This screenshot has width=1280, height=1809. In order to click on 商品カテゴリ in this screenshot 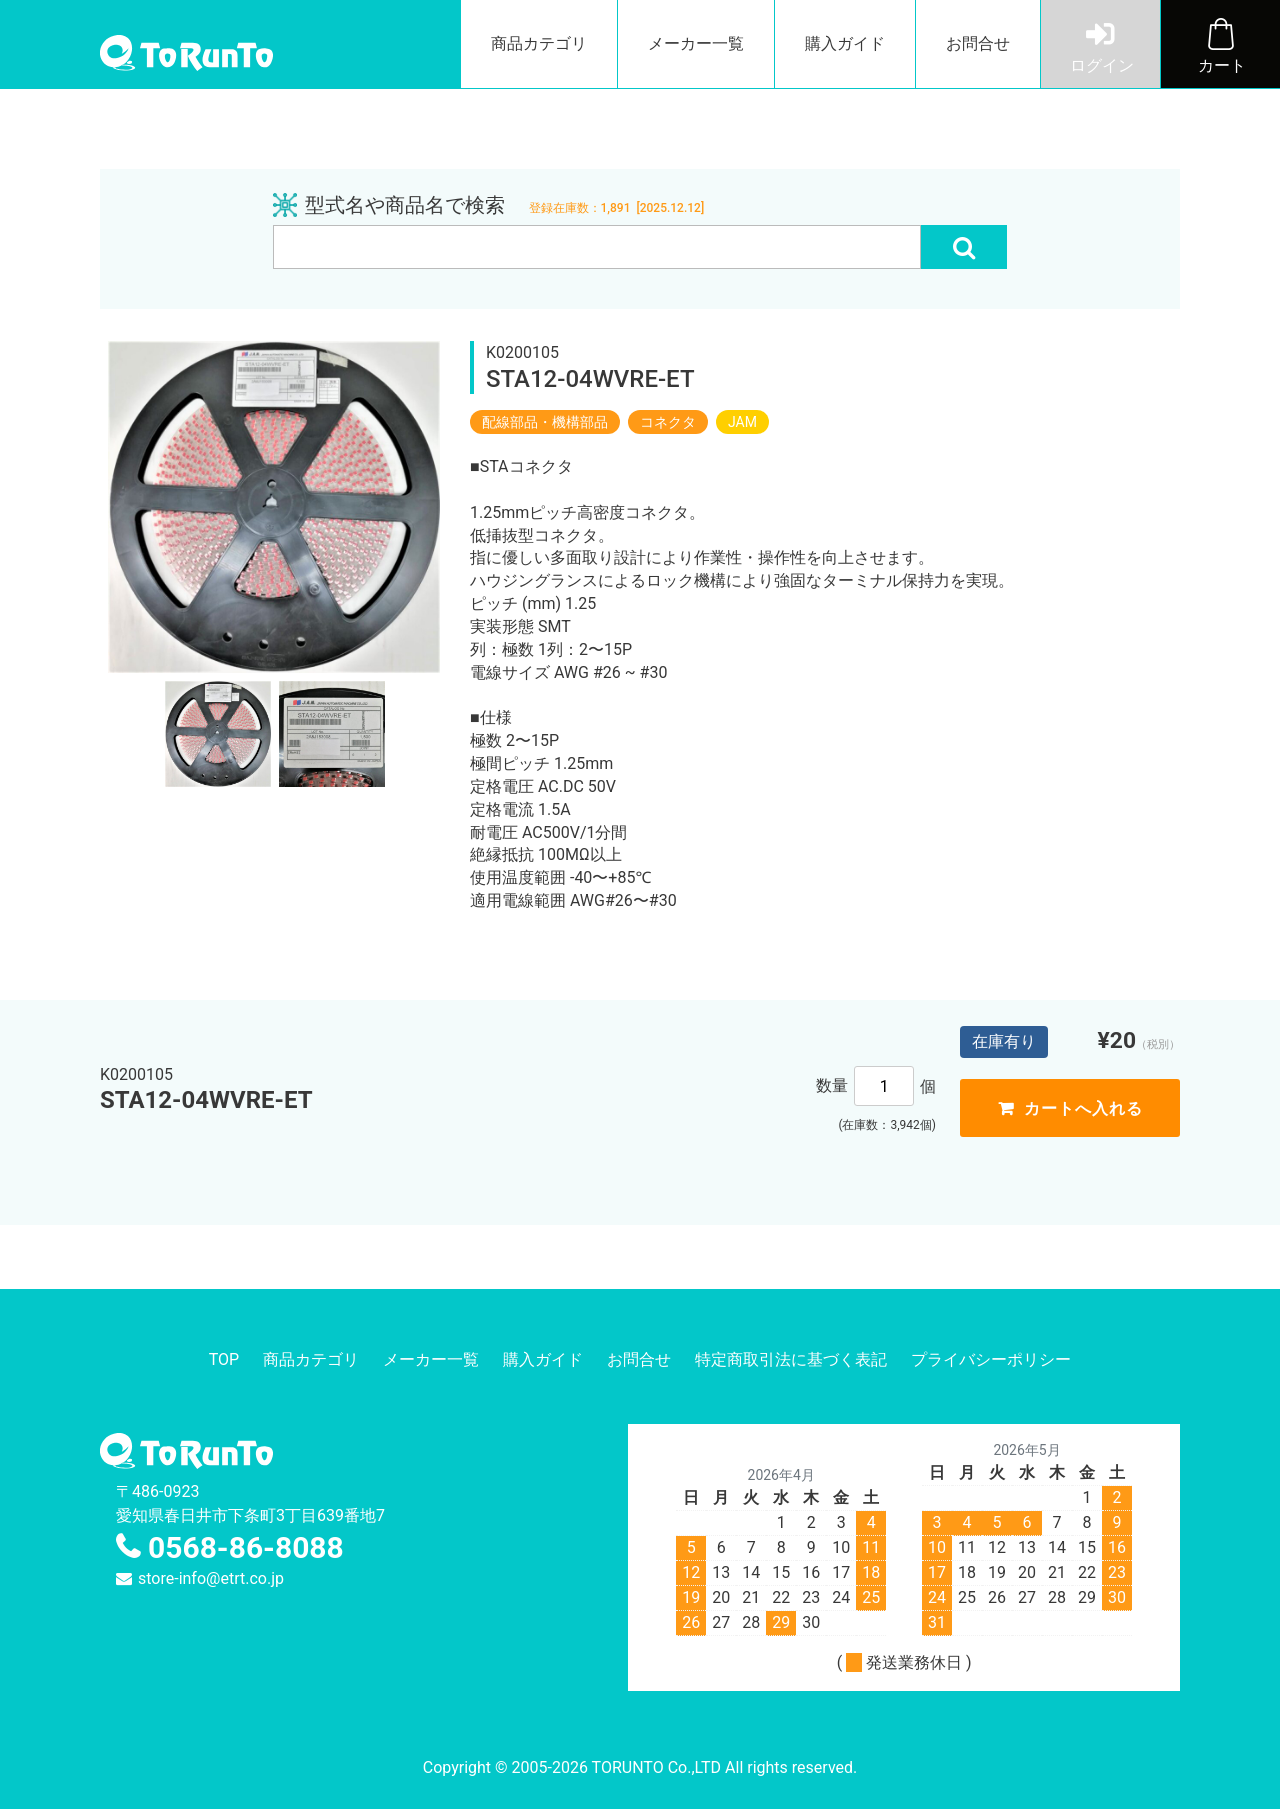, I will do `click(539, 43)`.